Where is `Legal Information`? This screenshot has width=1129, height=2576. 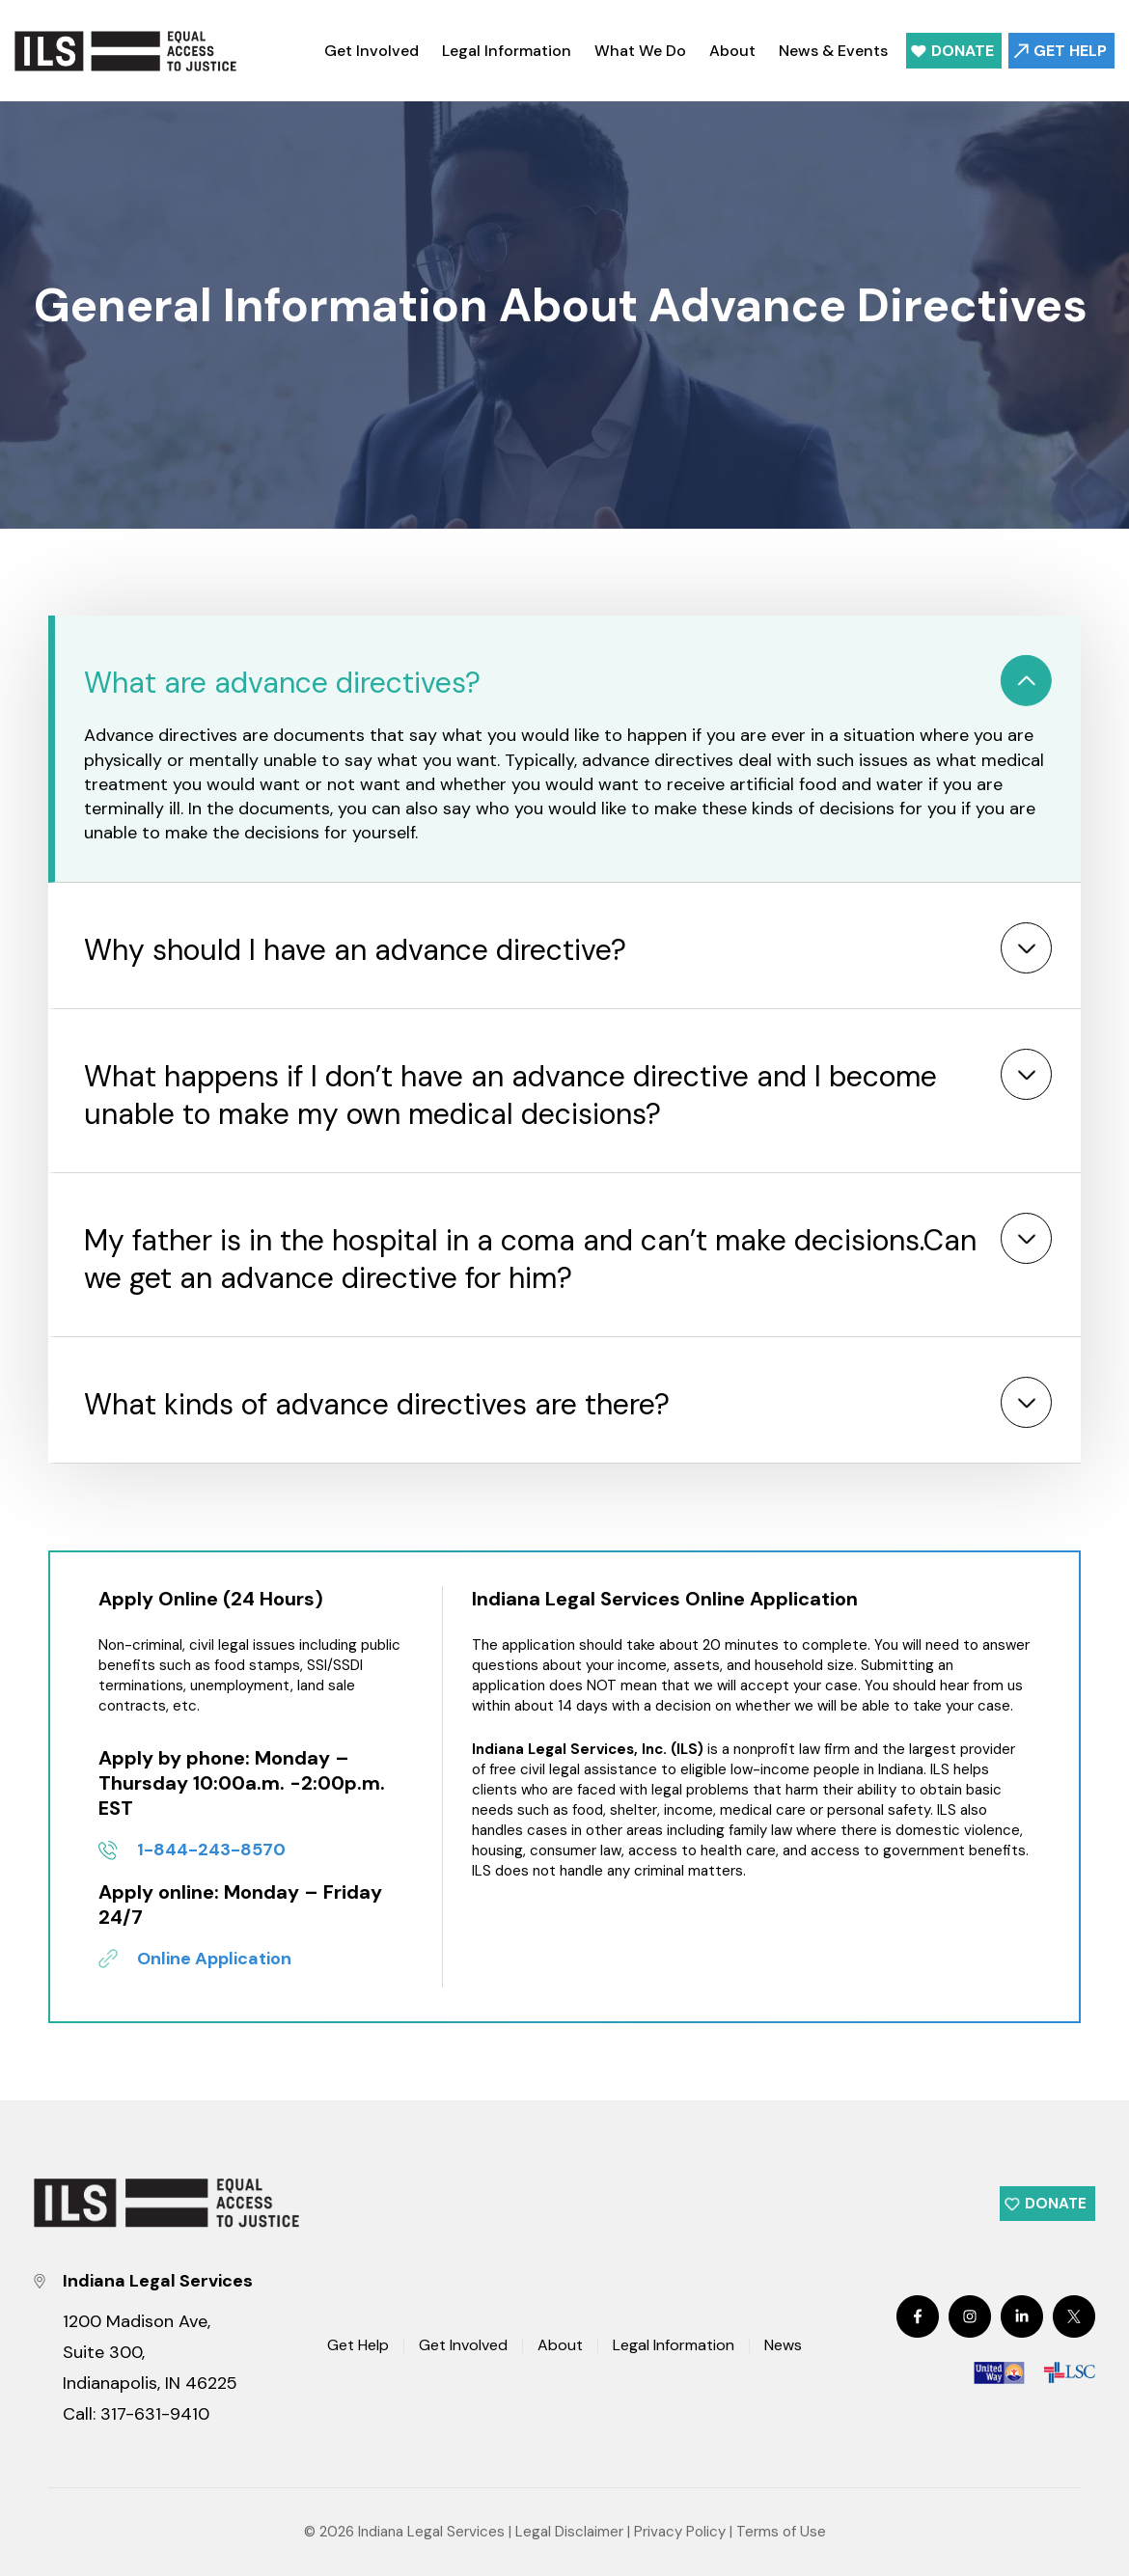 Legal Information is located at coordinates (506, 51).